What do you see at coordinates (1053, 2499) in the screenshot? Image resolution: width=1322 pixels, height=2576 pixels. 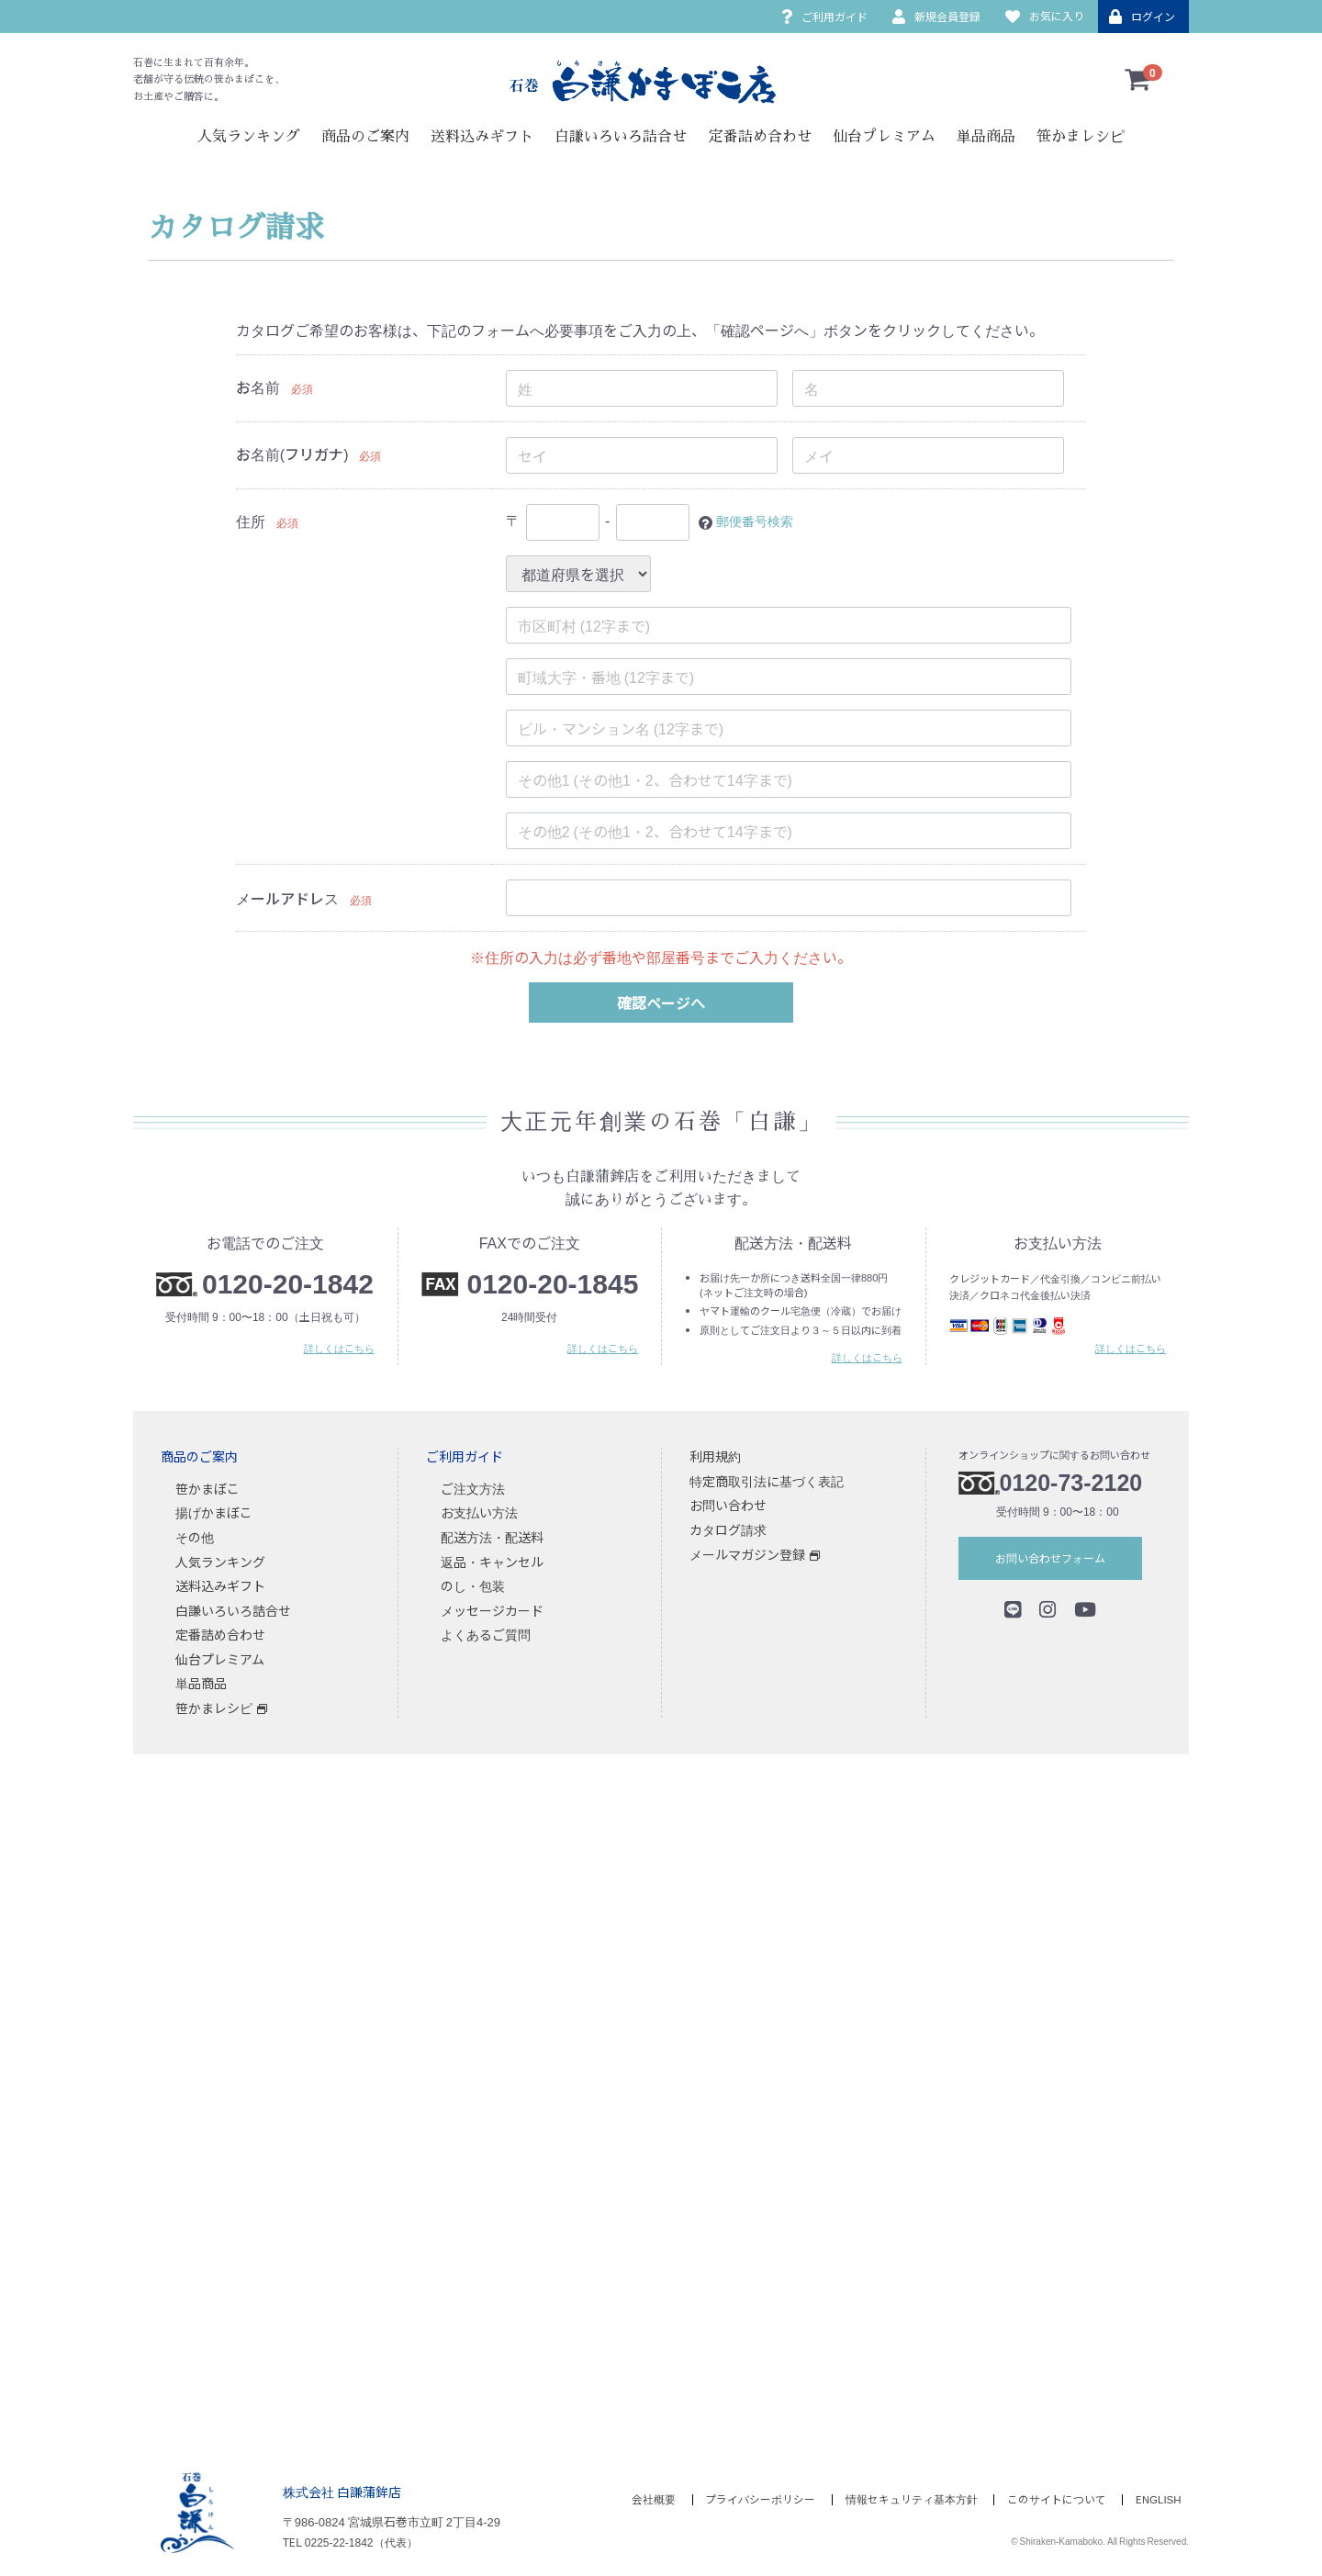 I see `このサイトについて` at bounding box center [1053, 2499].